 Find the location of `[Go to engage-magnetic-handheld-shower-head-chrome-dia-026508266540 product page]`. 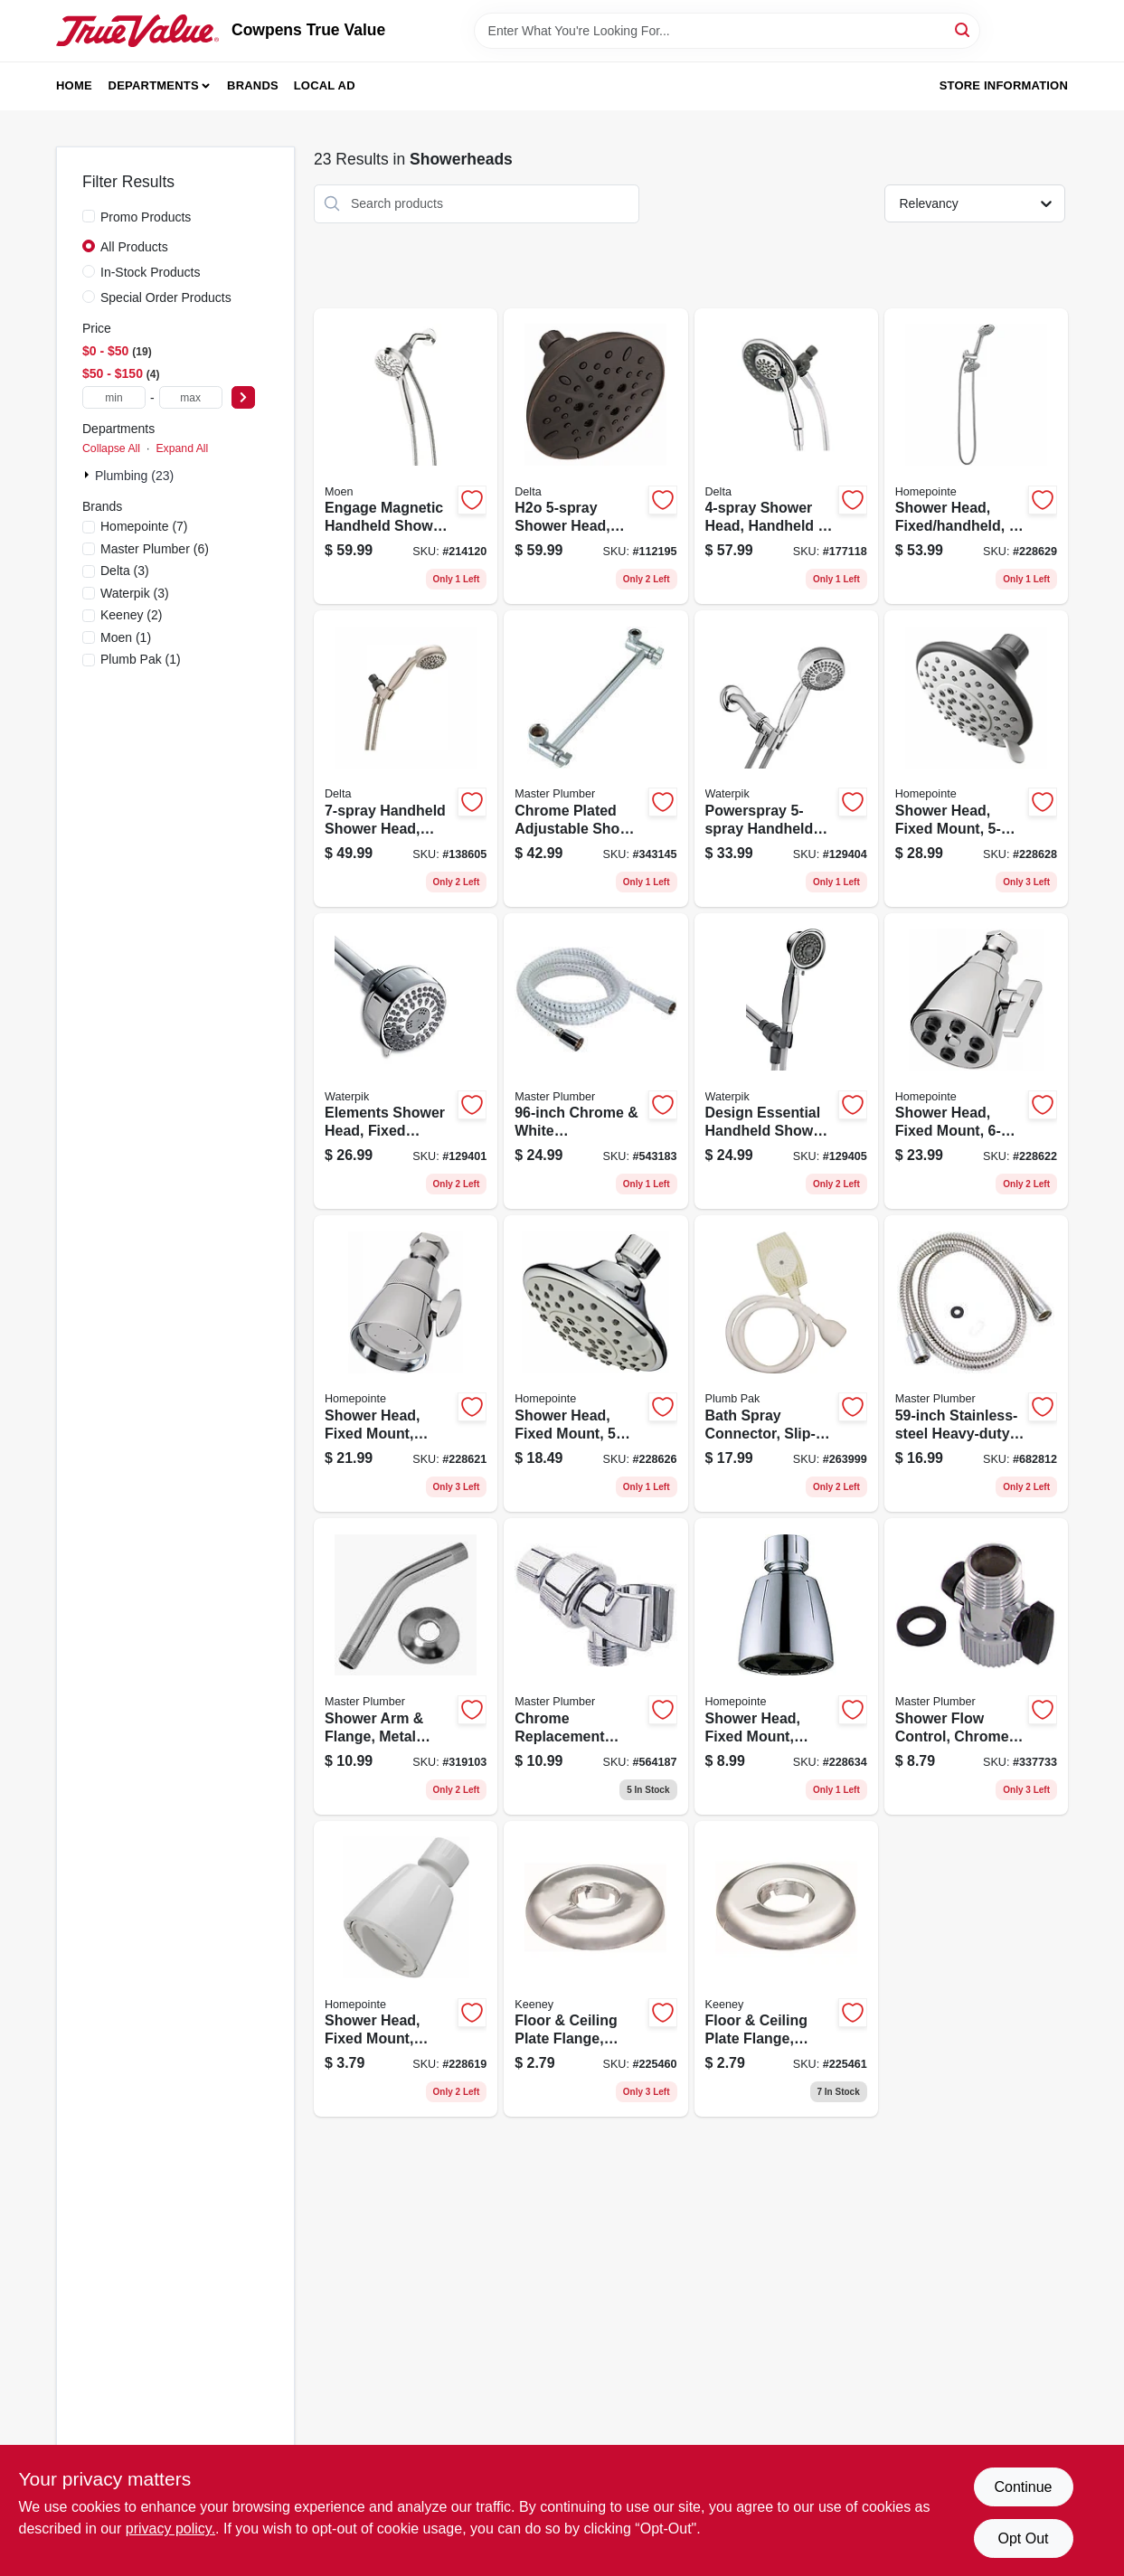

[Go to engage-magnetic-handheld-shower-head-chrome-dia-026508266540 product page] is located at coordinates (405, 456).